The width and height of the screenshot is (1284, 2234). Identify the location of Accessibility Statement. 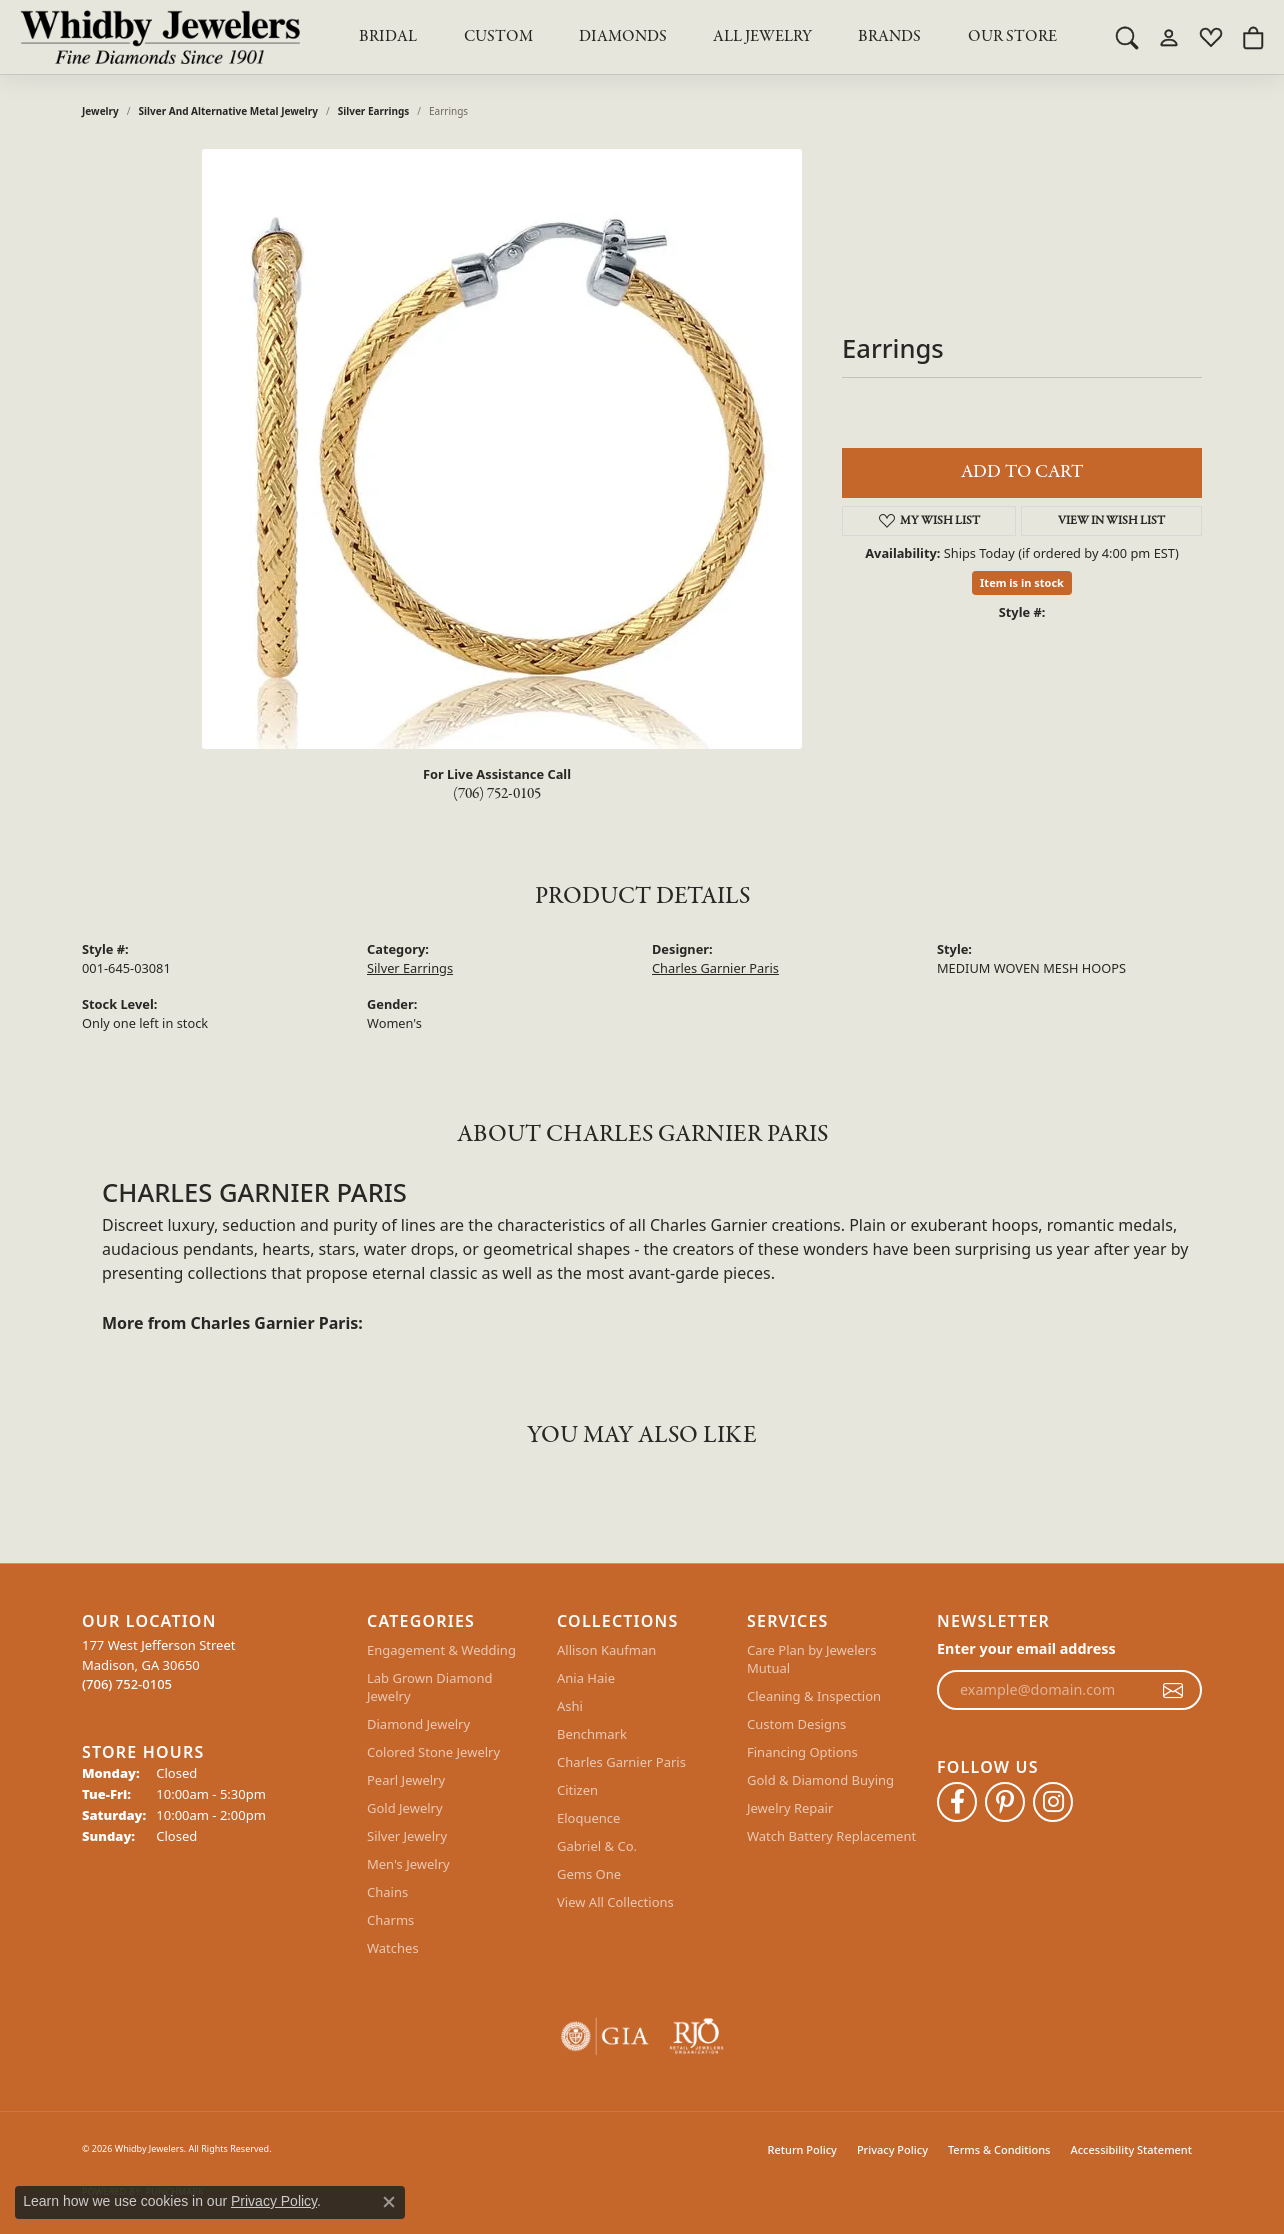
(1131, 2149).